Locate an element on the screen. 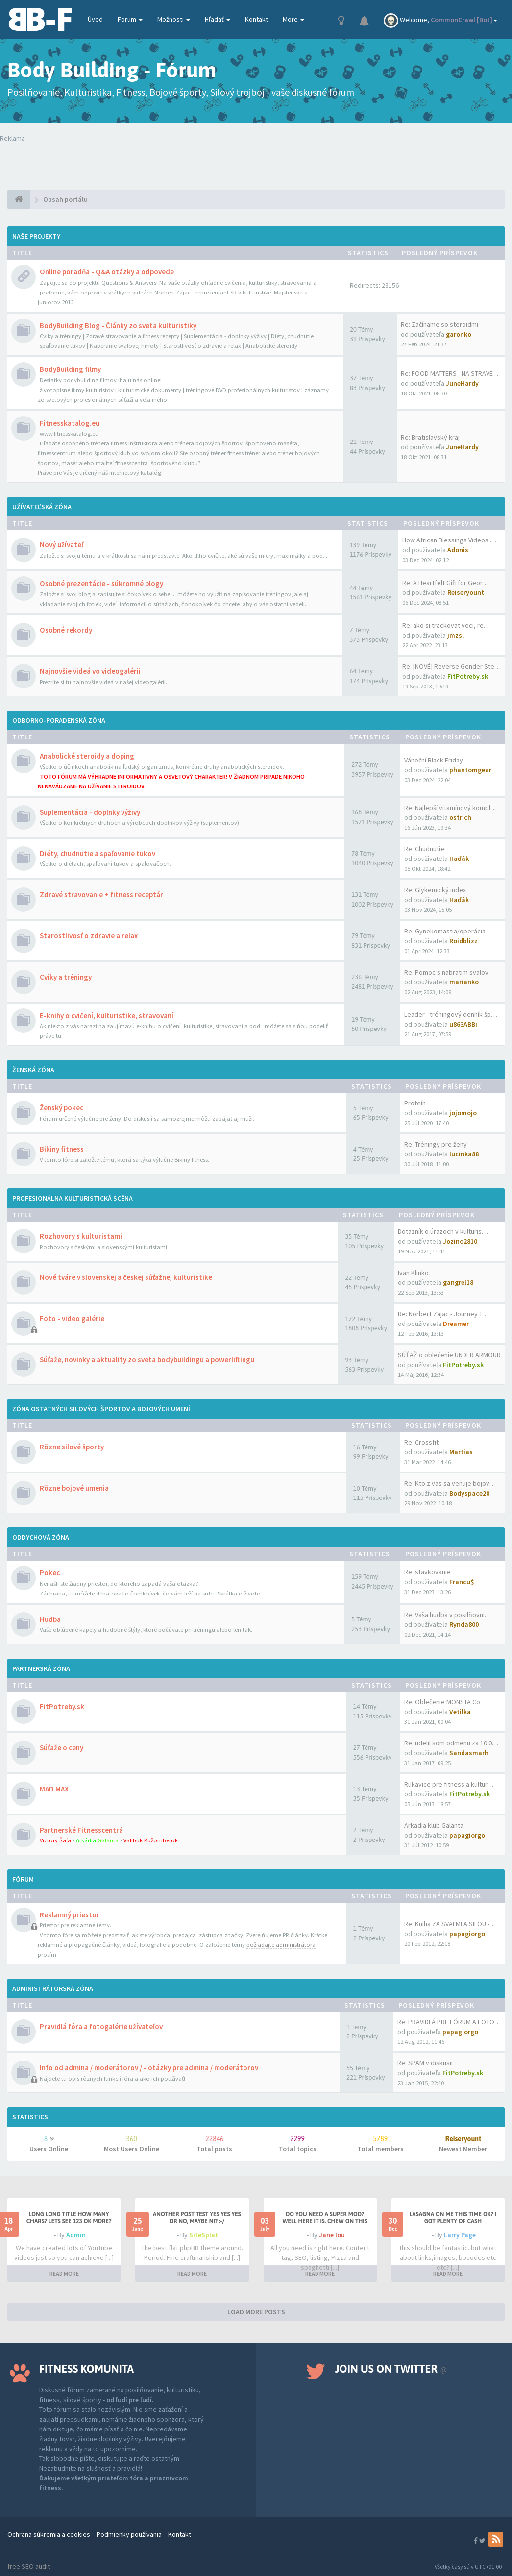 This screenshot has height=2576, width=512. Osobné rekordy is located at coordinates (66, 630).